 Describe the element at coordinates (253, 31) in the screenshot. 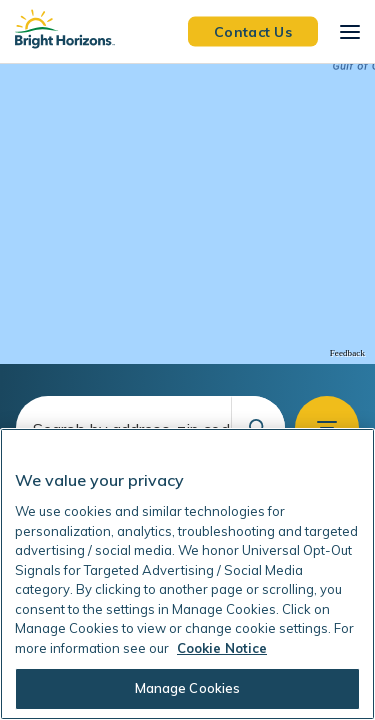

I see `Contact Us` at that location.